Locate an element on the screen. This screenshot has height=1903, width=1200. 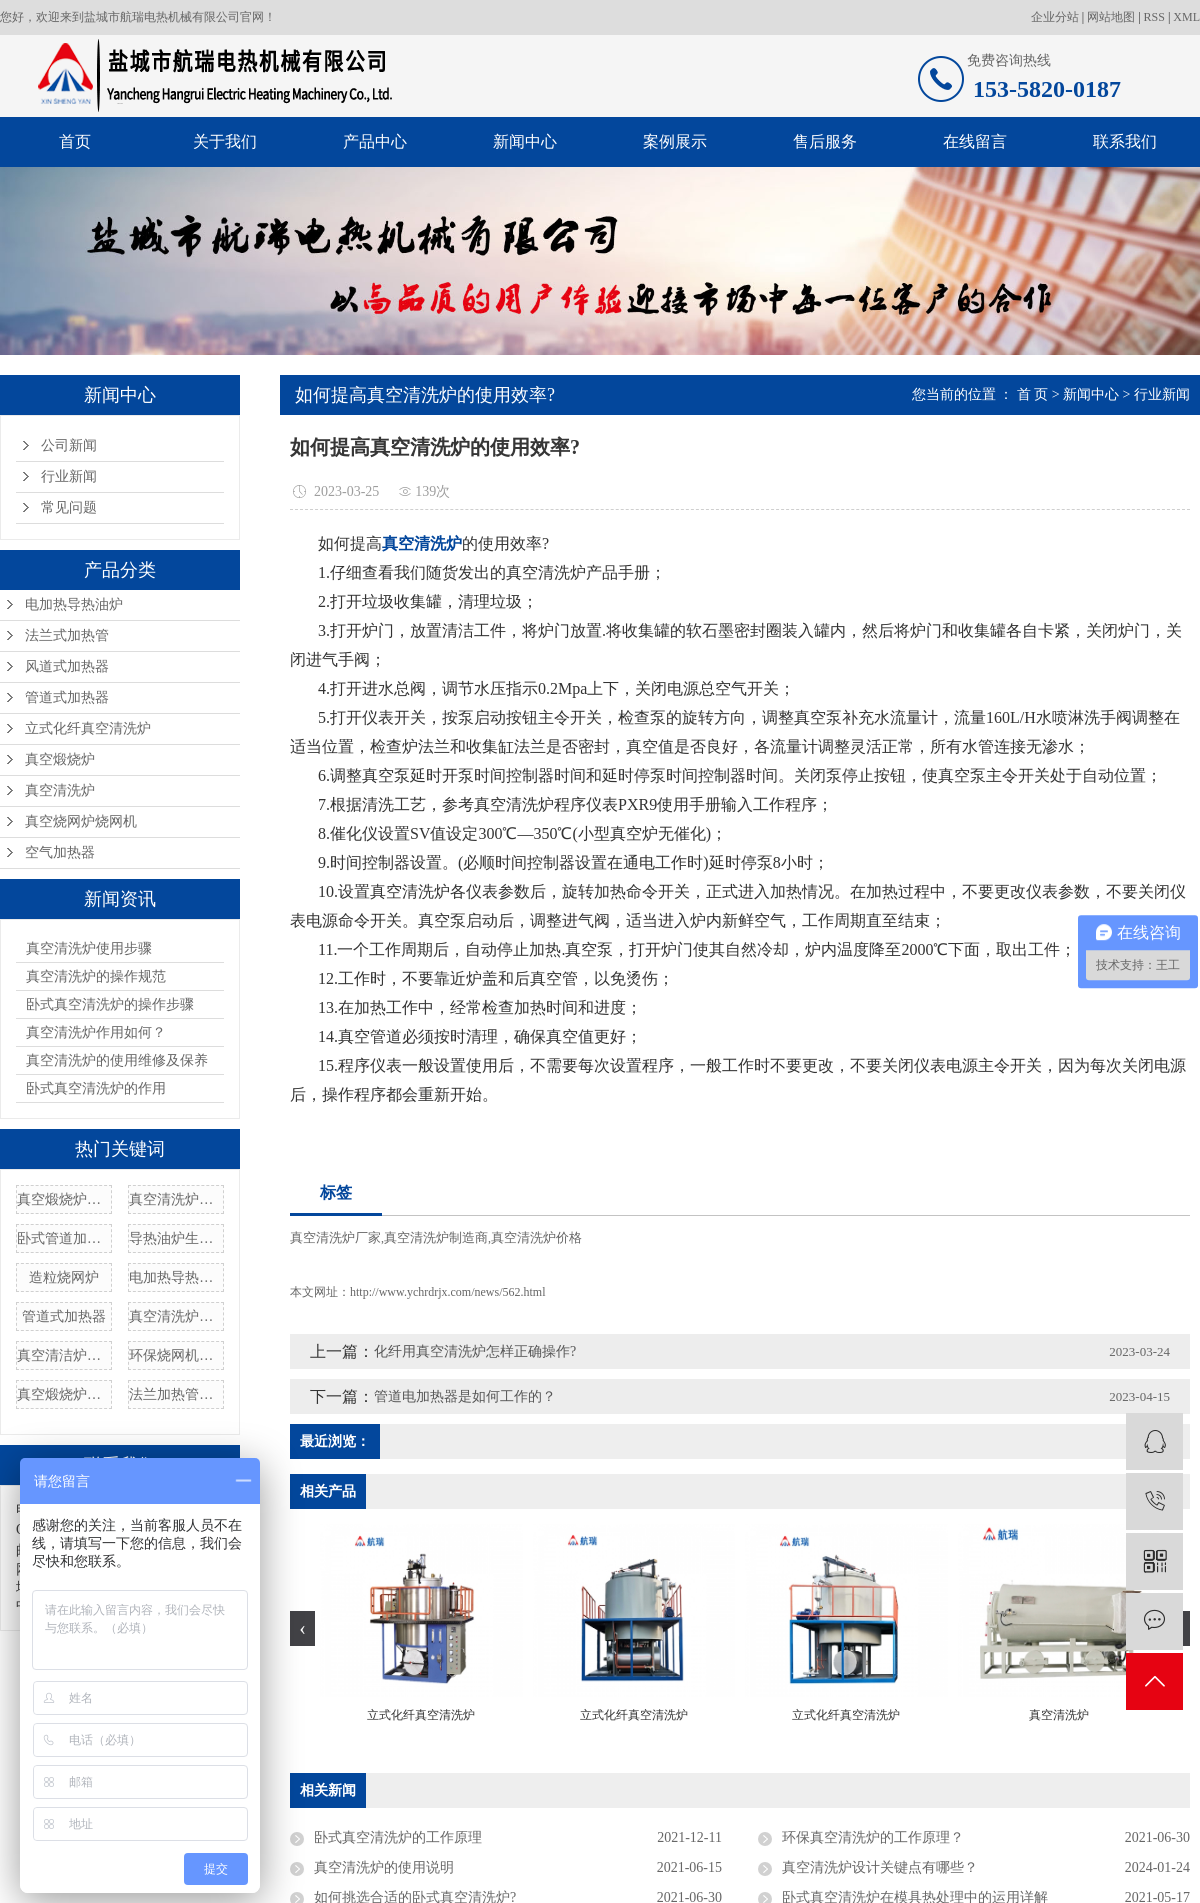
真空煅烧炉价格 is located at coordinates (64, 1394).